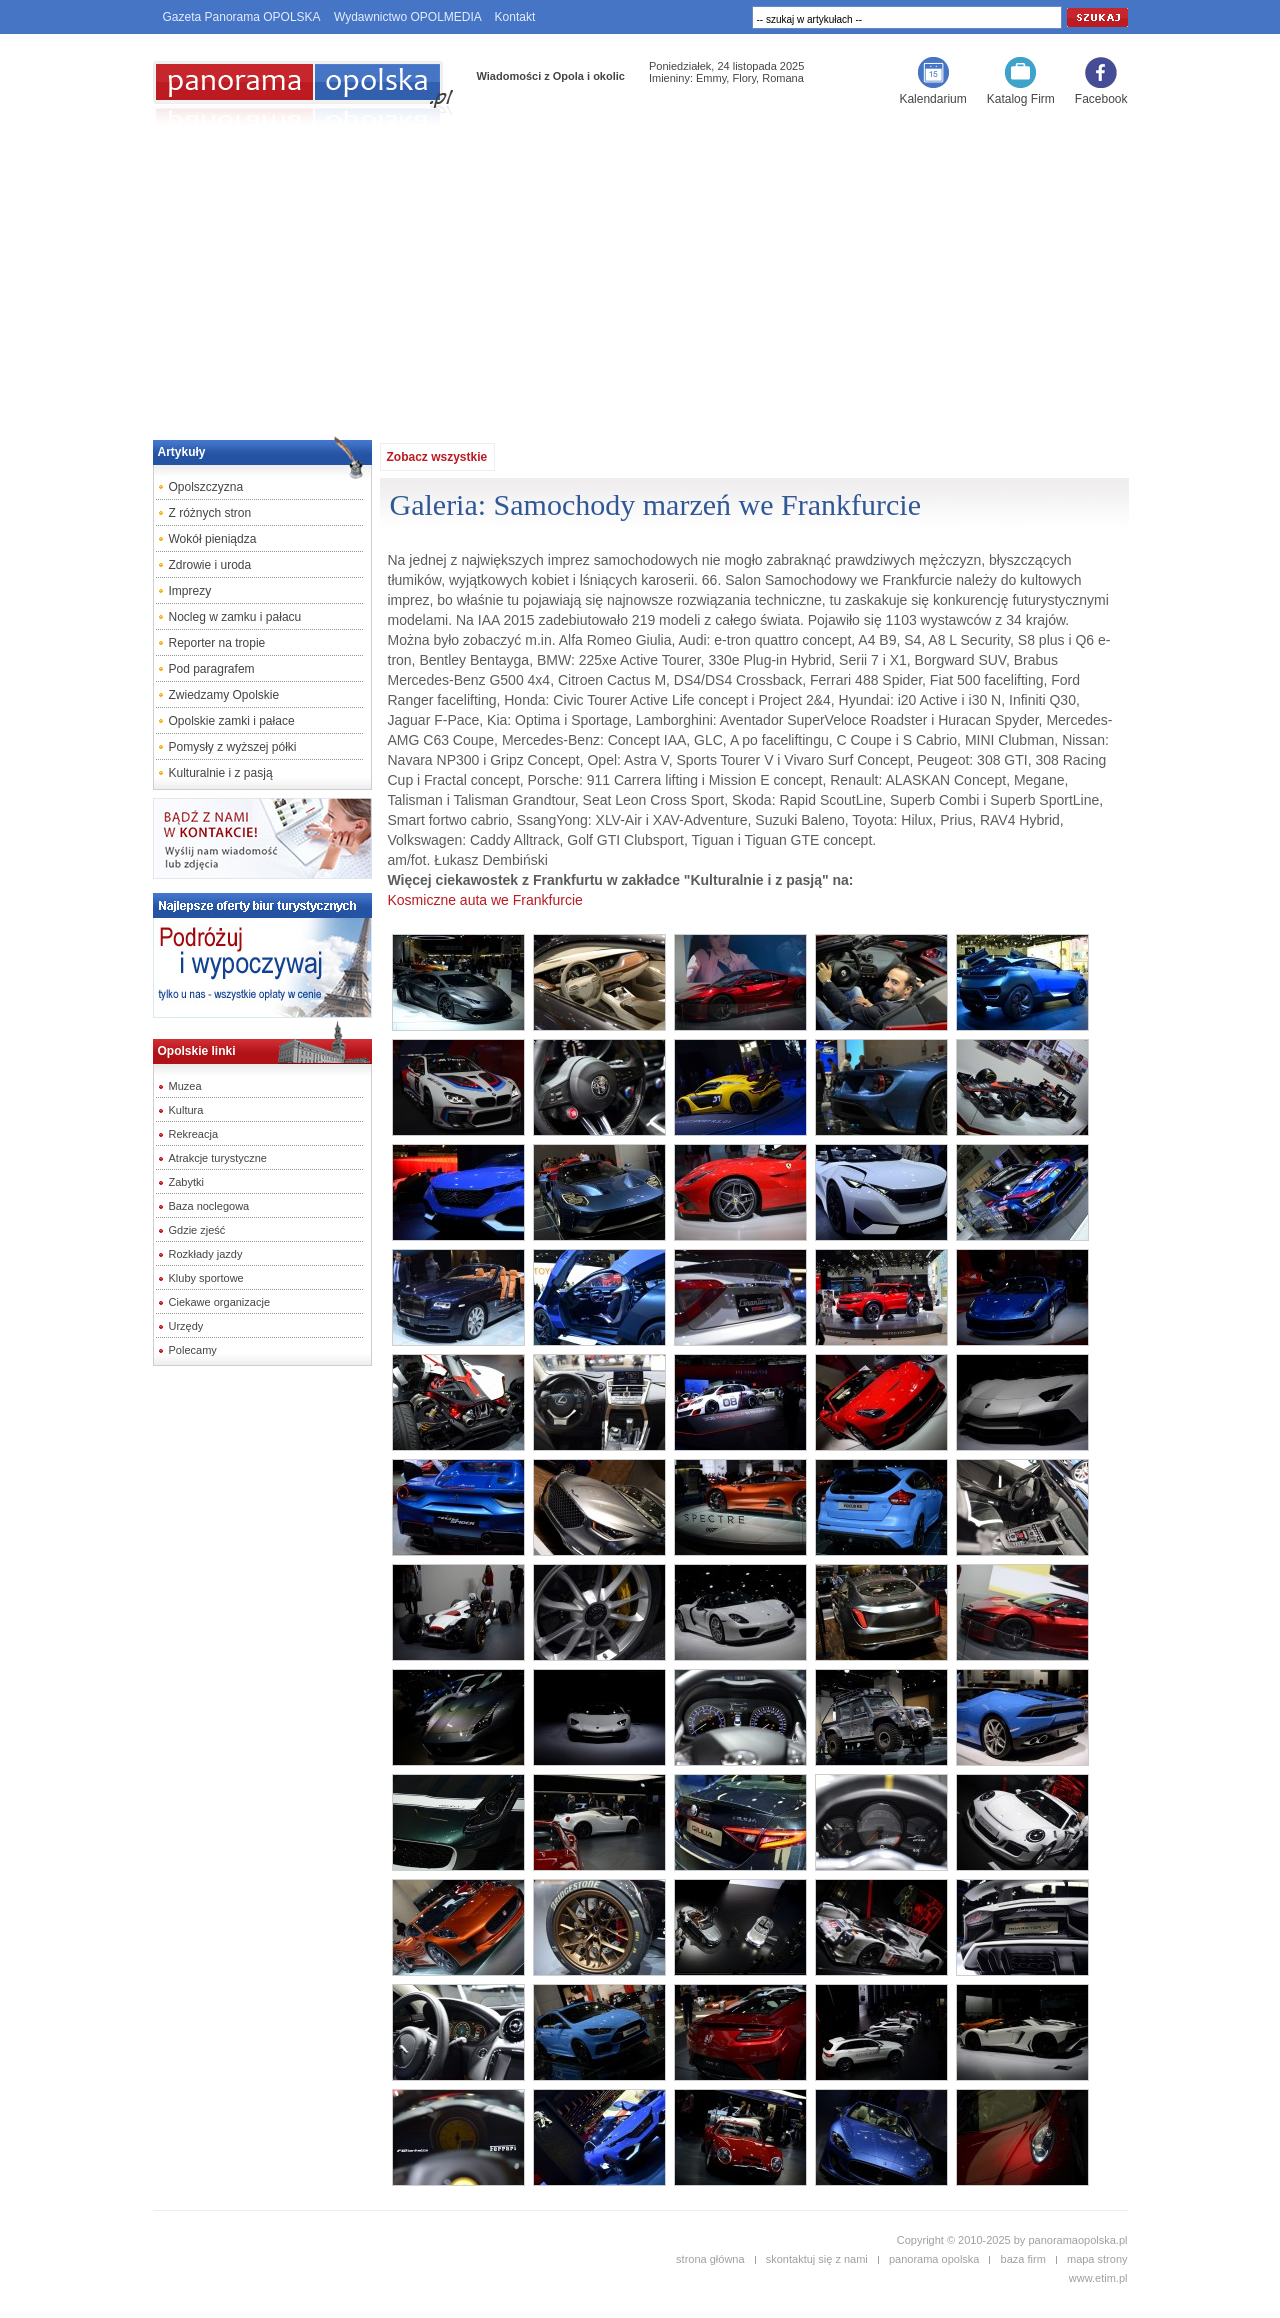 The image size is (1280, 2318). Describe the element at coordinates (232, 721) in the screenshot. I see `Opolskie zamki i pałace` at that location.